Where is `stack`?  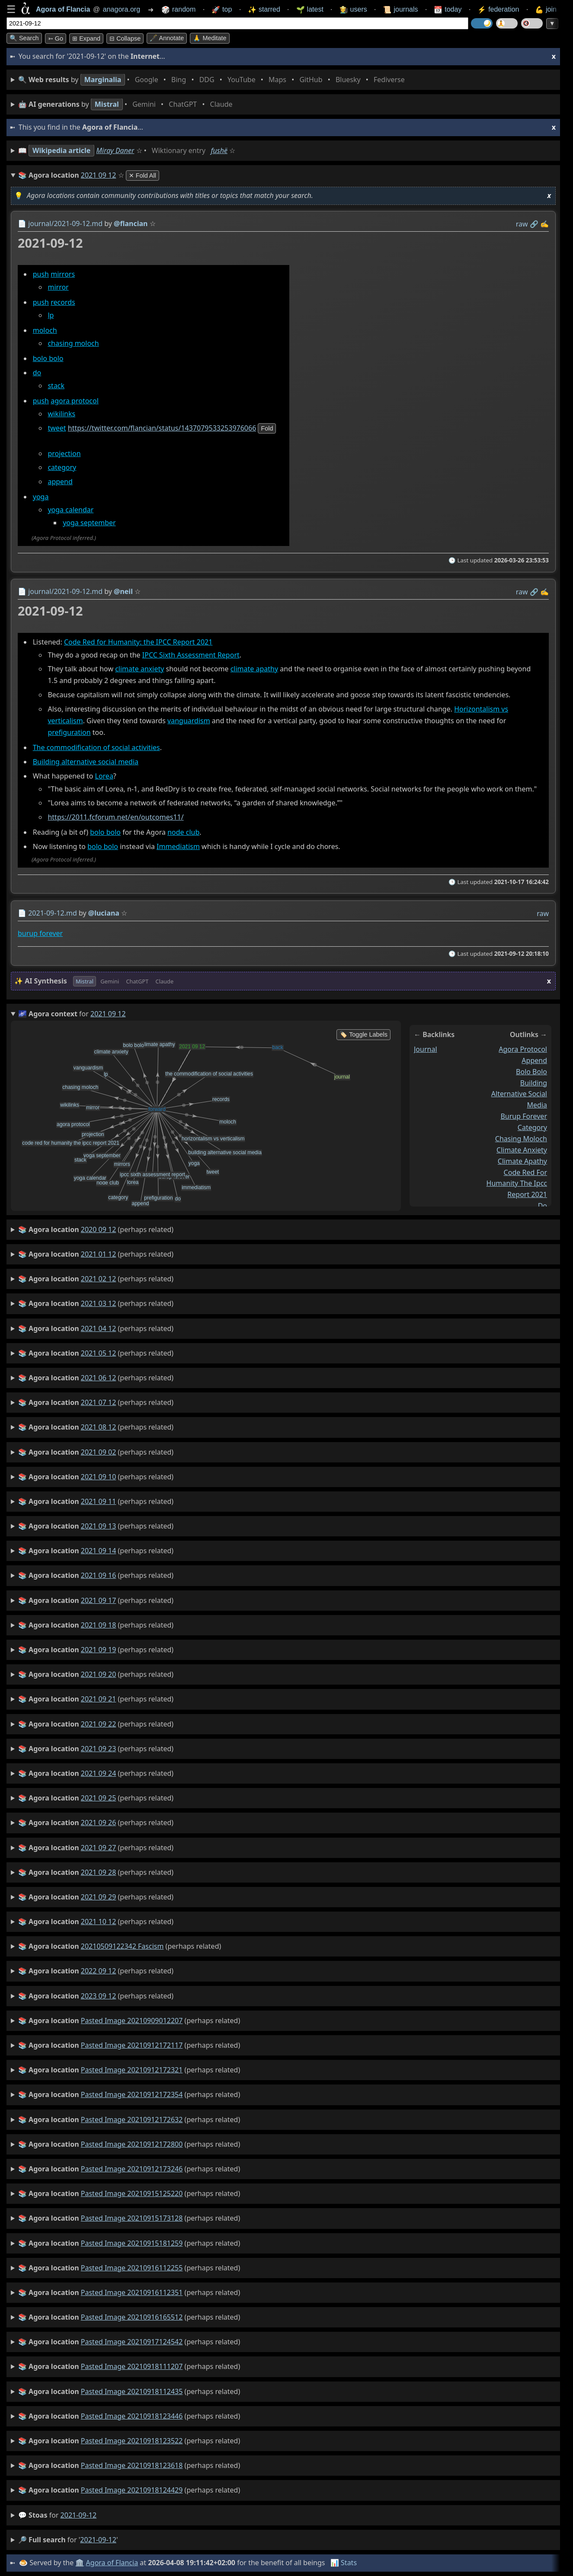 stack is located at coordinates (56, 386).